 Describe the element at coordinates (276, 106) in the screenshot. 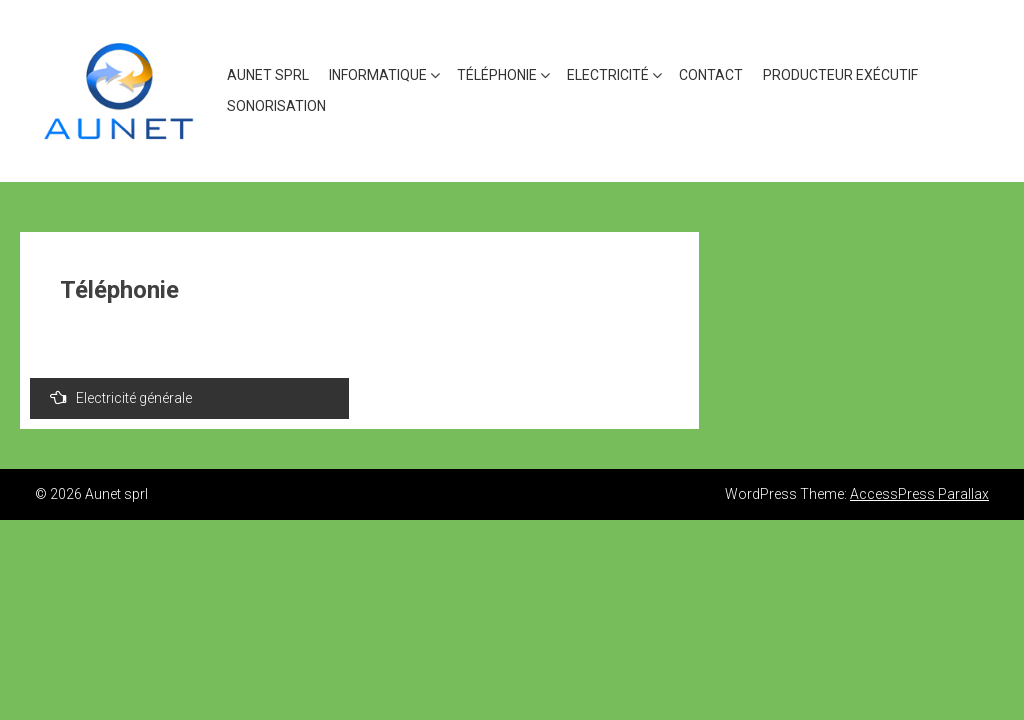

I see `Sonorisation` at that location.